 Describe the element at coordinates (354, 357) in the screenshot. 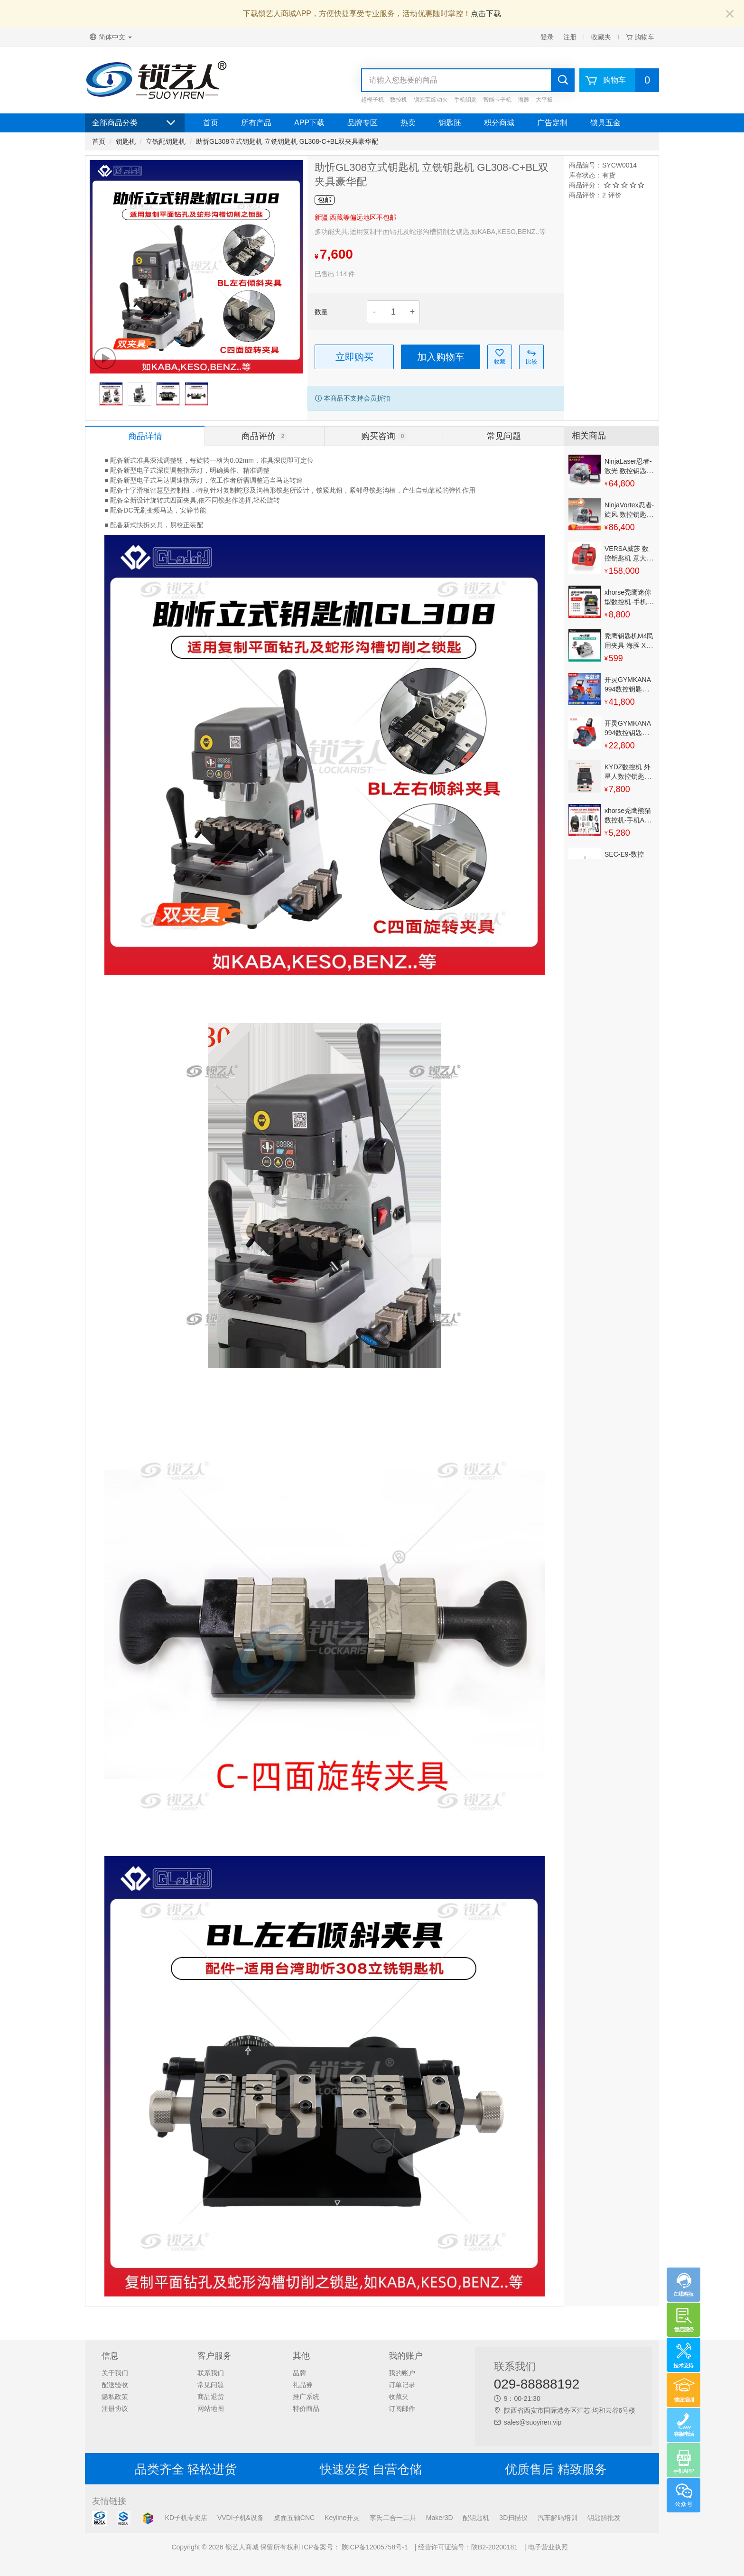

I see `立即购买` at that location.